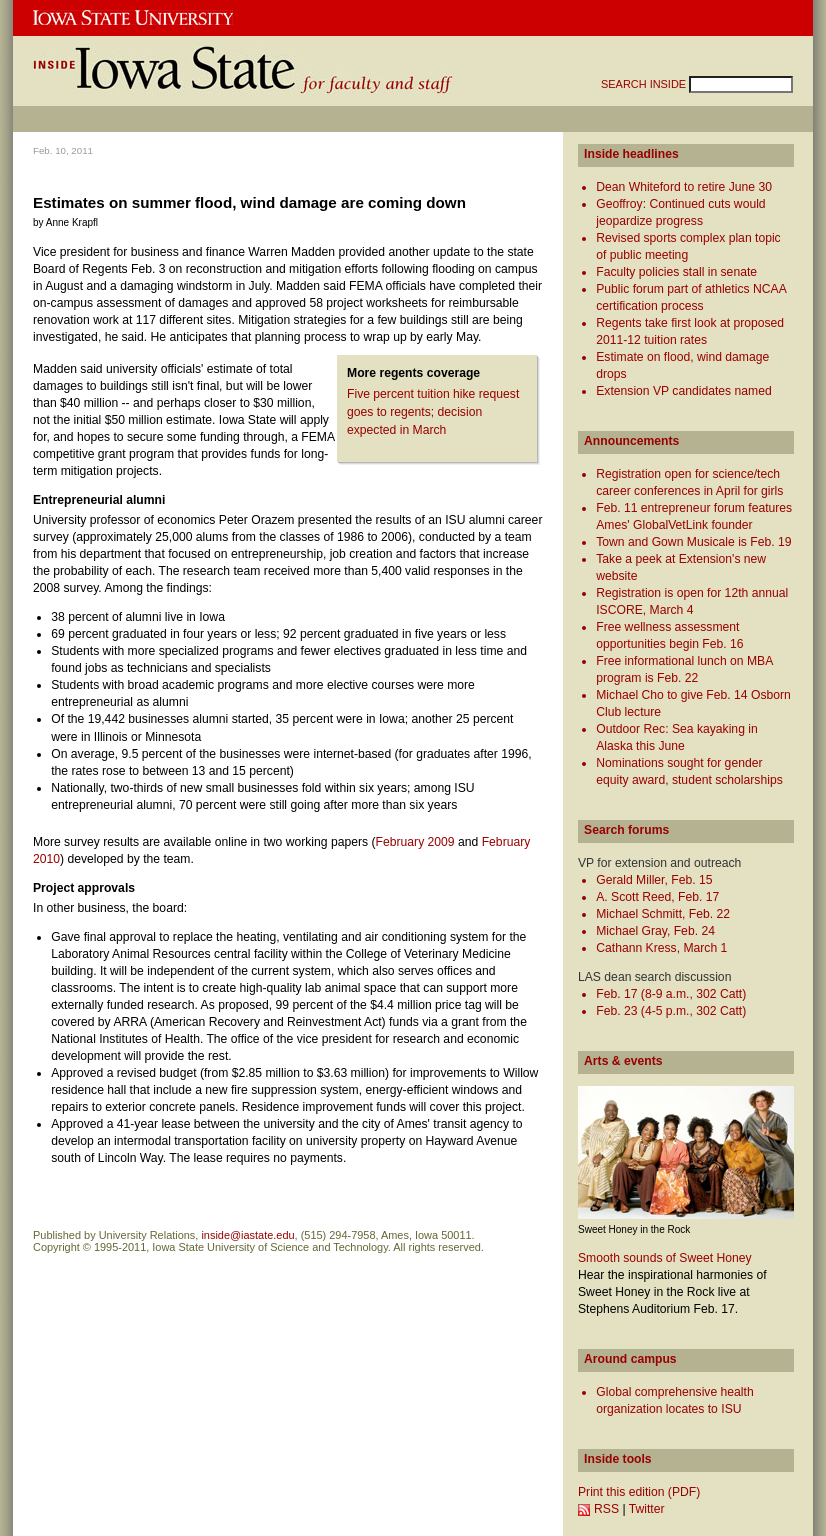 The height and width of the screenshot is (1536, 826). What do you see at coordinates (631, 154) in the screenshot?
I see `Inside headlines` at bounding box center [631, 154].